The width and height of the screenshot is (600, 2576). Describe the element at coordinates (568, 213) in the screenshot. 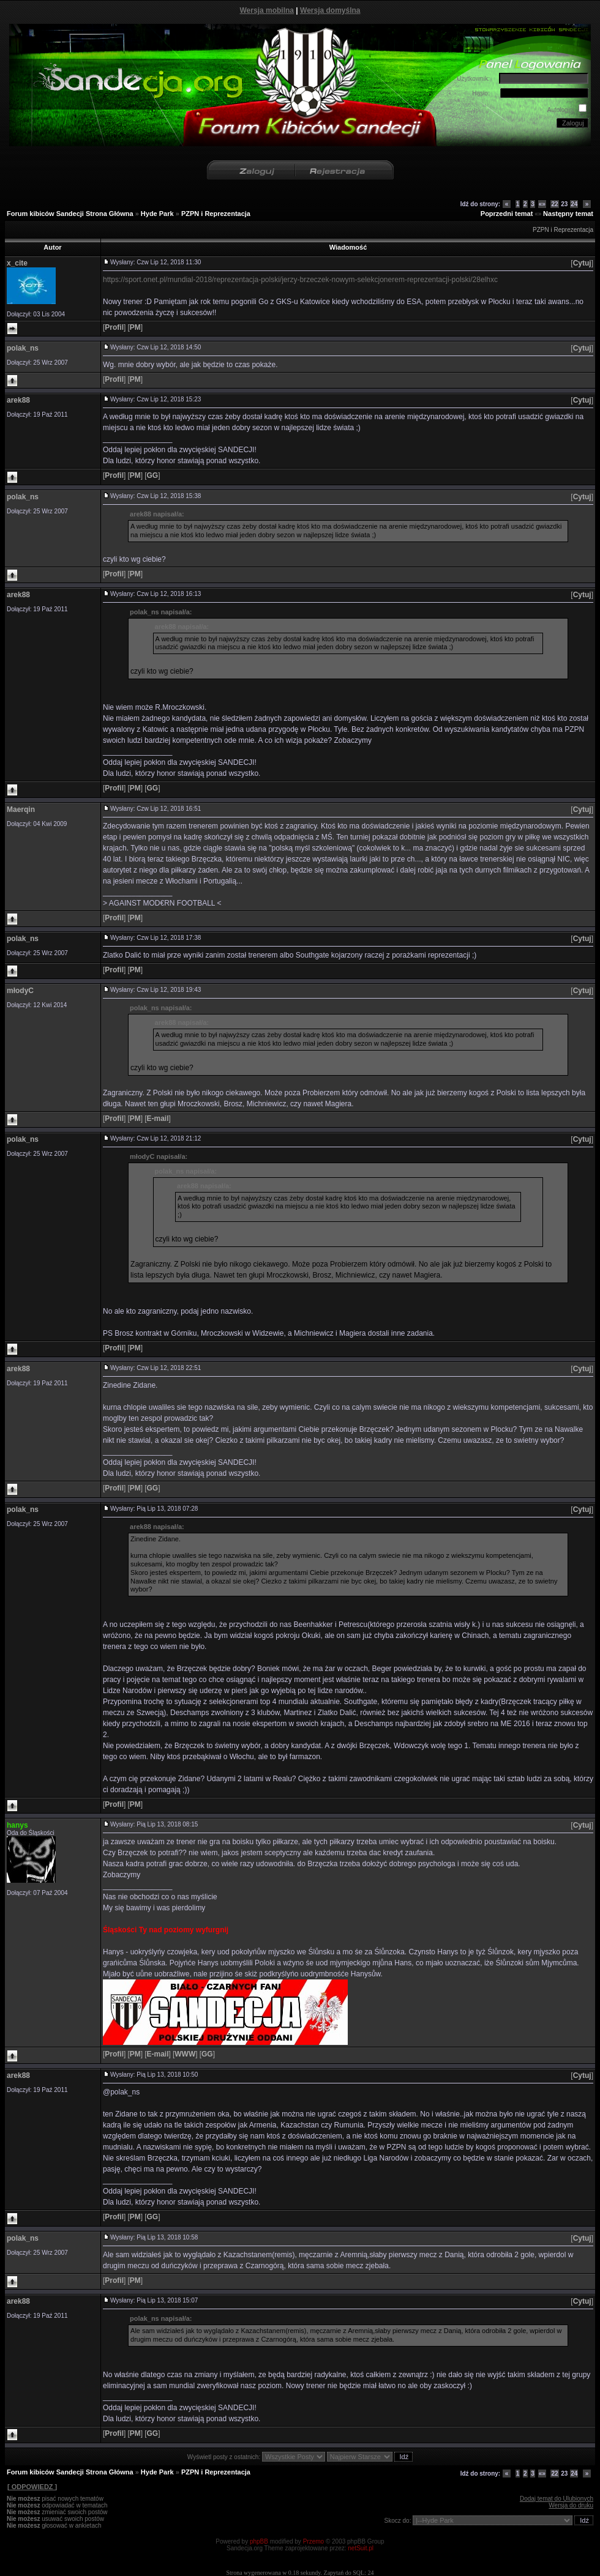

I see `Następny temat` at that location.